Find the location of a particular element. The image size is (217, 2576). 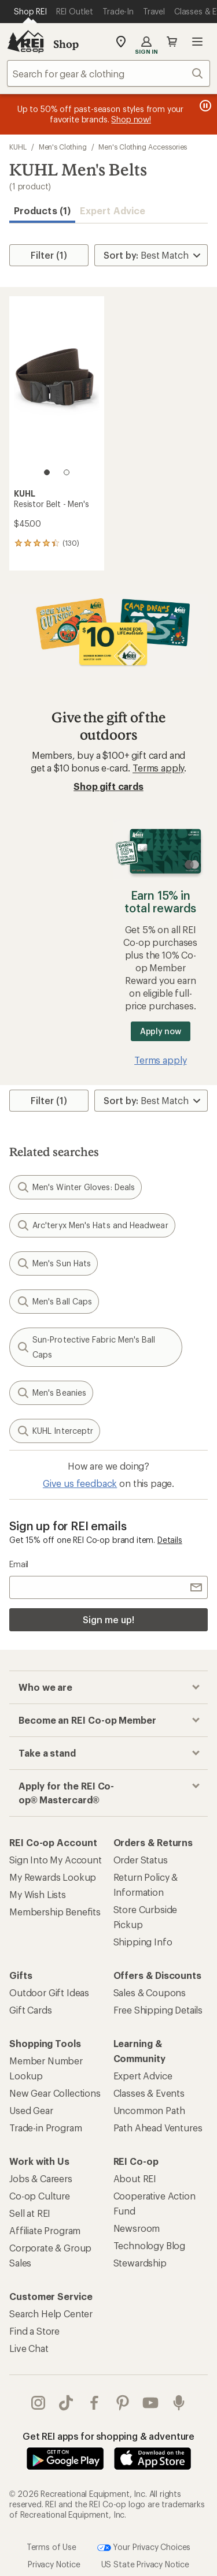

Sun-Protective Fabric Men's Ball Caps is located at coordinates (86, 1346).